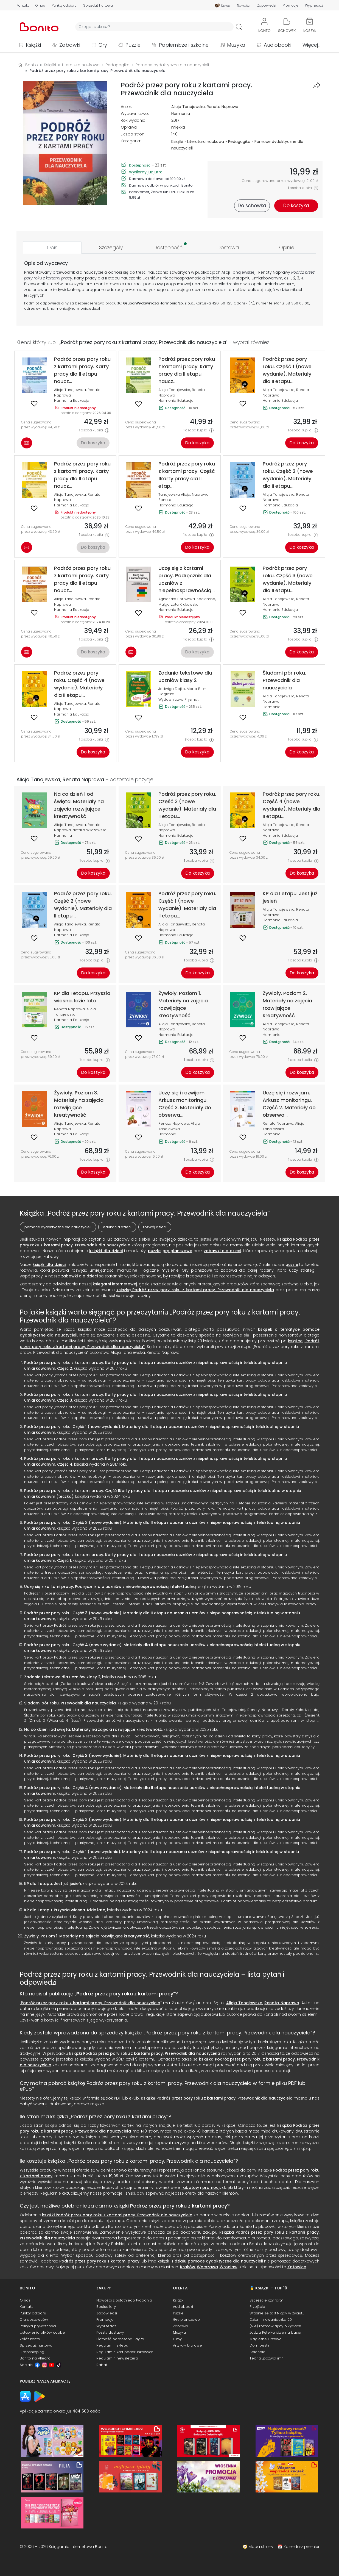 This screenshot has width=339, height=2576. I want to click on 2017, so click(175, 120).